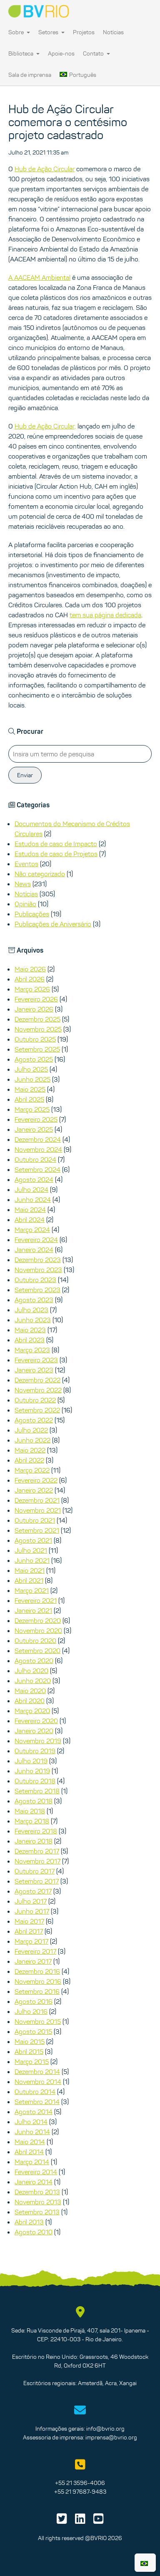 The height and width of the screenshot is (2576, 160). Describe the element at coordinates (31, 1761) in the screenshot. I see `Julho 2019` at that location.